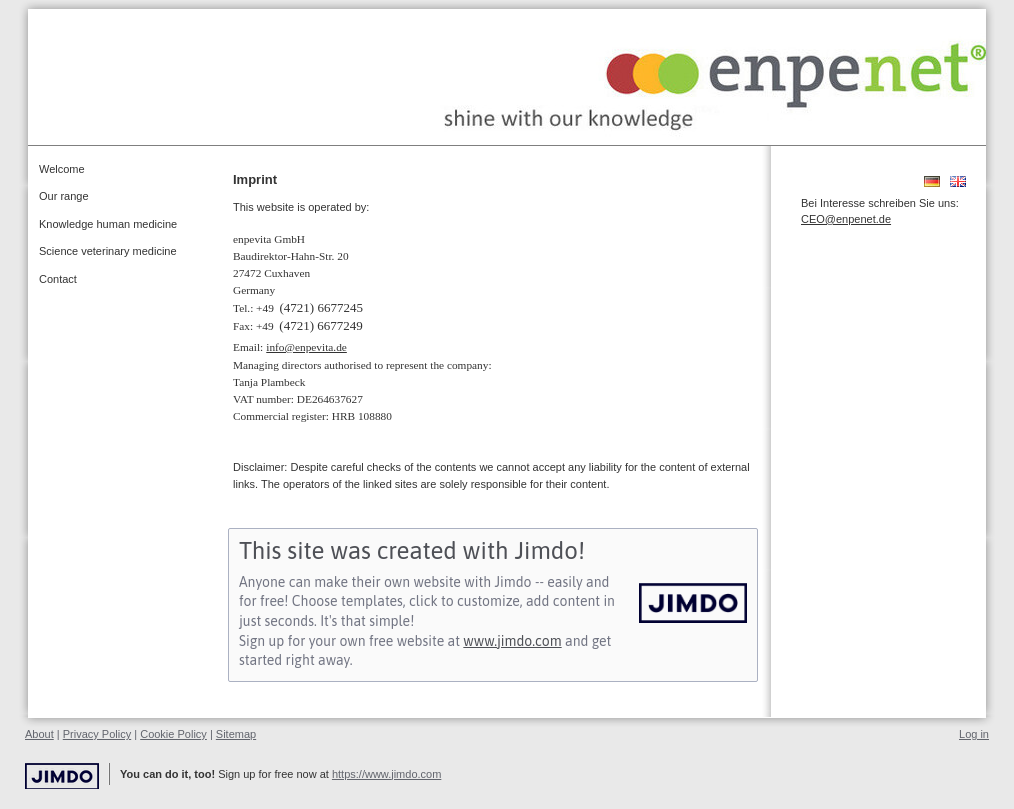 Image resolution: width=1014 pixels, height=809 pixels. I want to click on Cookie Policy, so click(173, 734).